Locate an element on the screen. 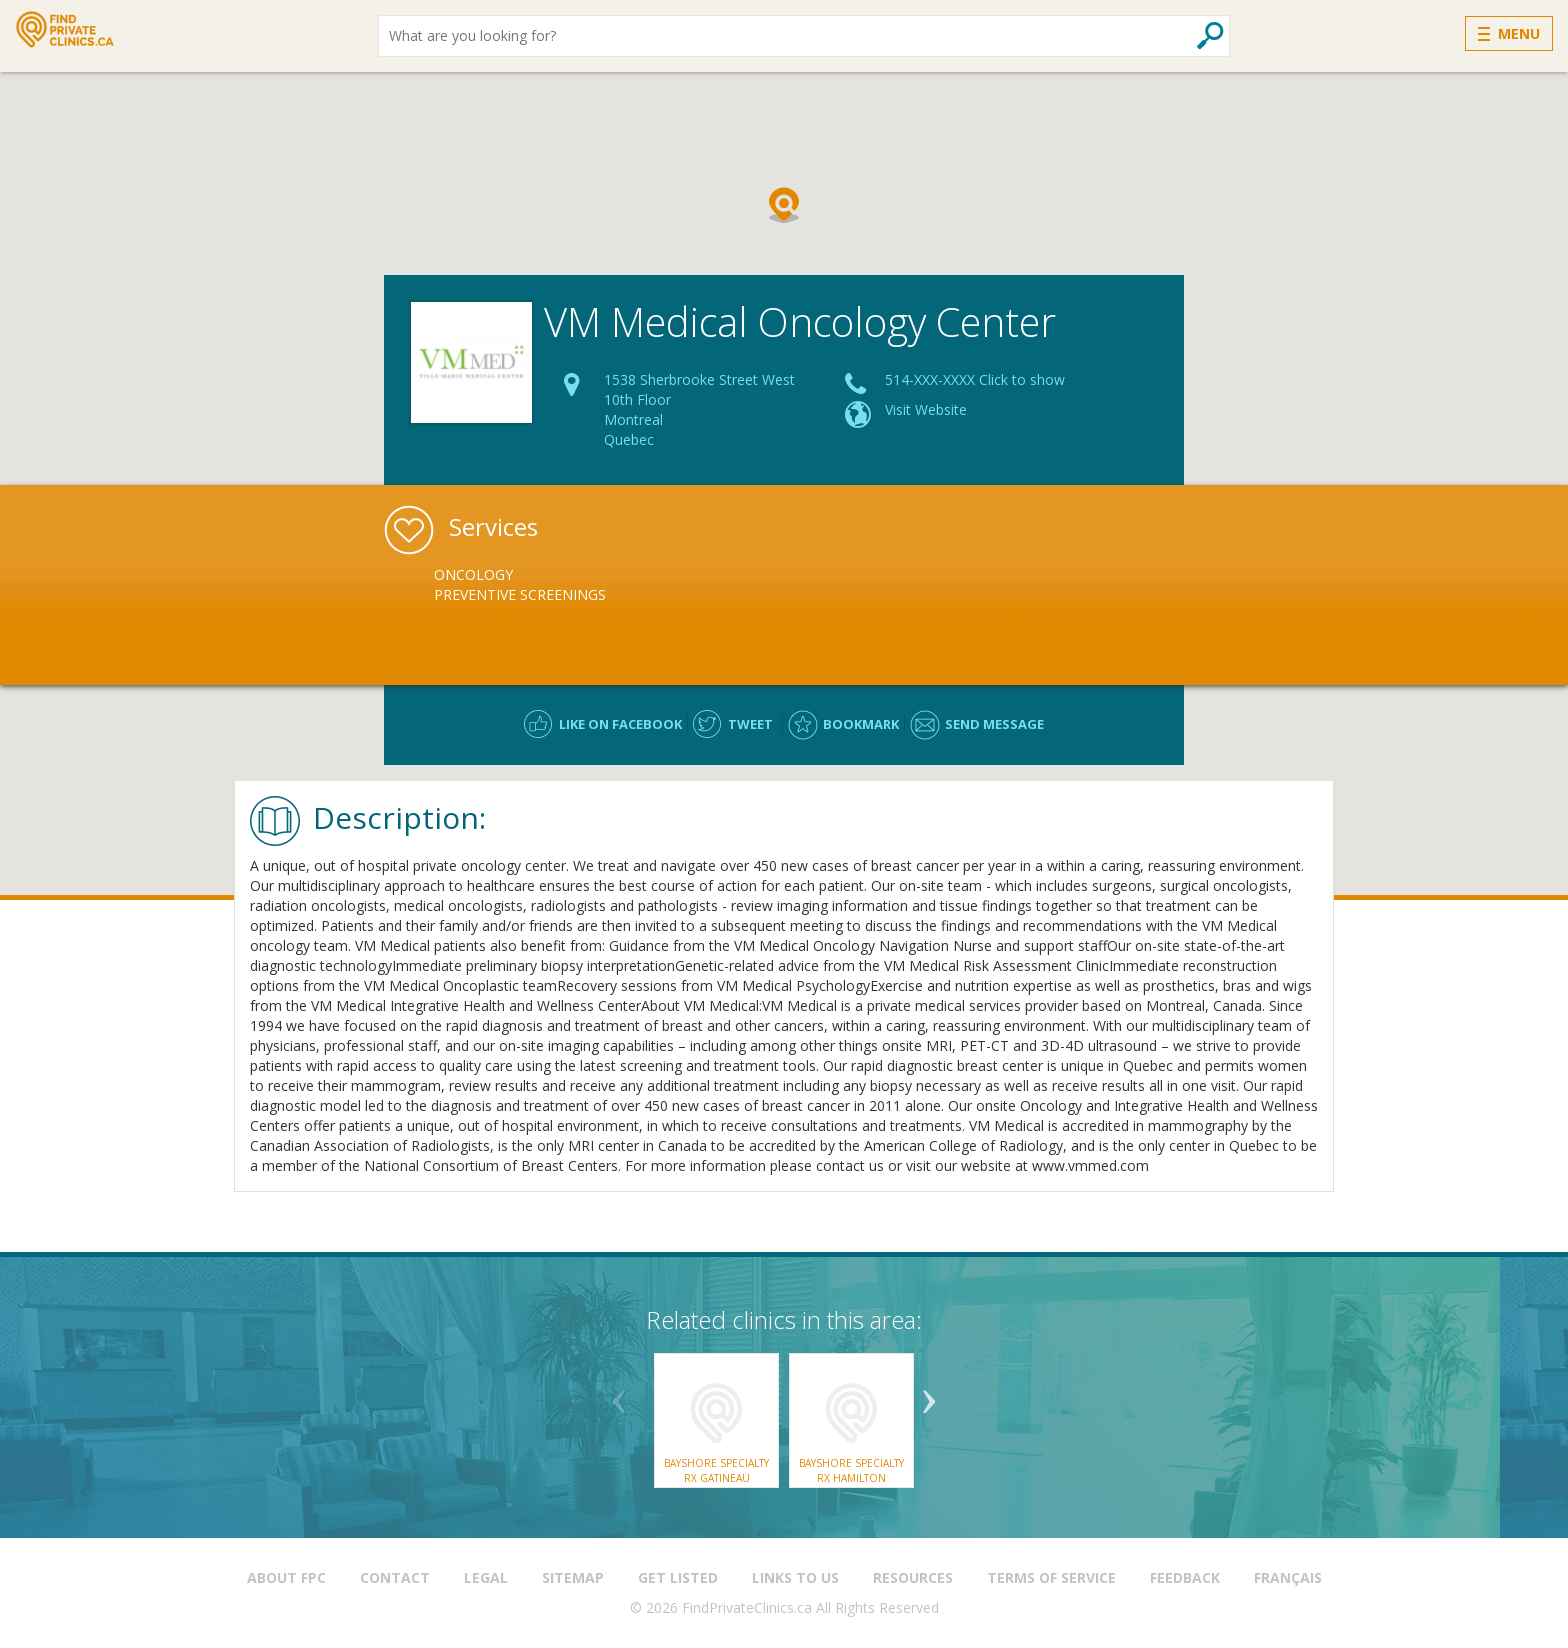 This screenshot has height=1648, width=1568. Contact is located at coordinates (395, 1577).